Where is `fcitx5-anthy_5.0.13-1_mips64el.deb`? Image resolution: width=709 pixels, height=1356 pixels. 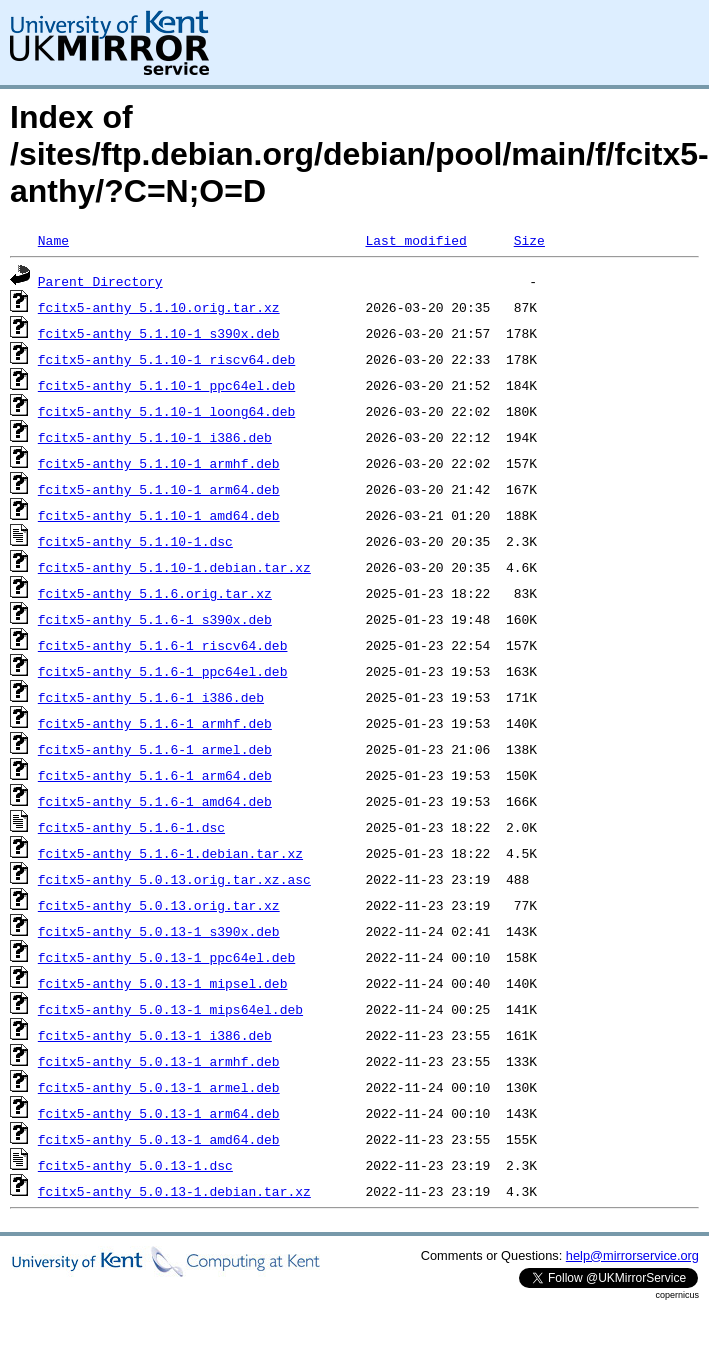 fcitx5-anthy_5.0.13-1_mips64el.deb is located at coordinates (170, 1009).